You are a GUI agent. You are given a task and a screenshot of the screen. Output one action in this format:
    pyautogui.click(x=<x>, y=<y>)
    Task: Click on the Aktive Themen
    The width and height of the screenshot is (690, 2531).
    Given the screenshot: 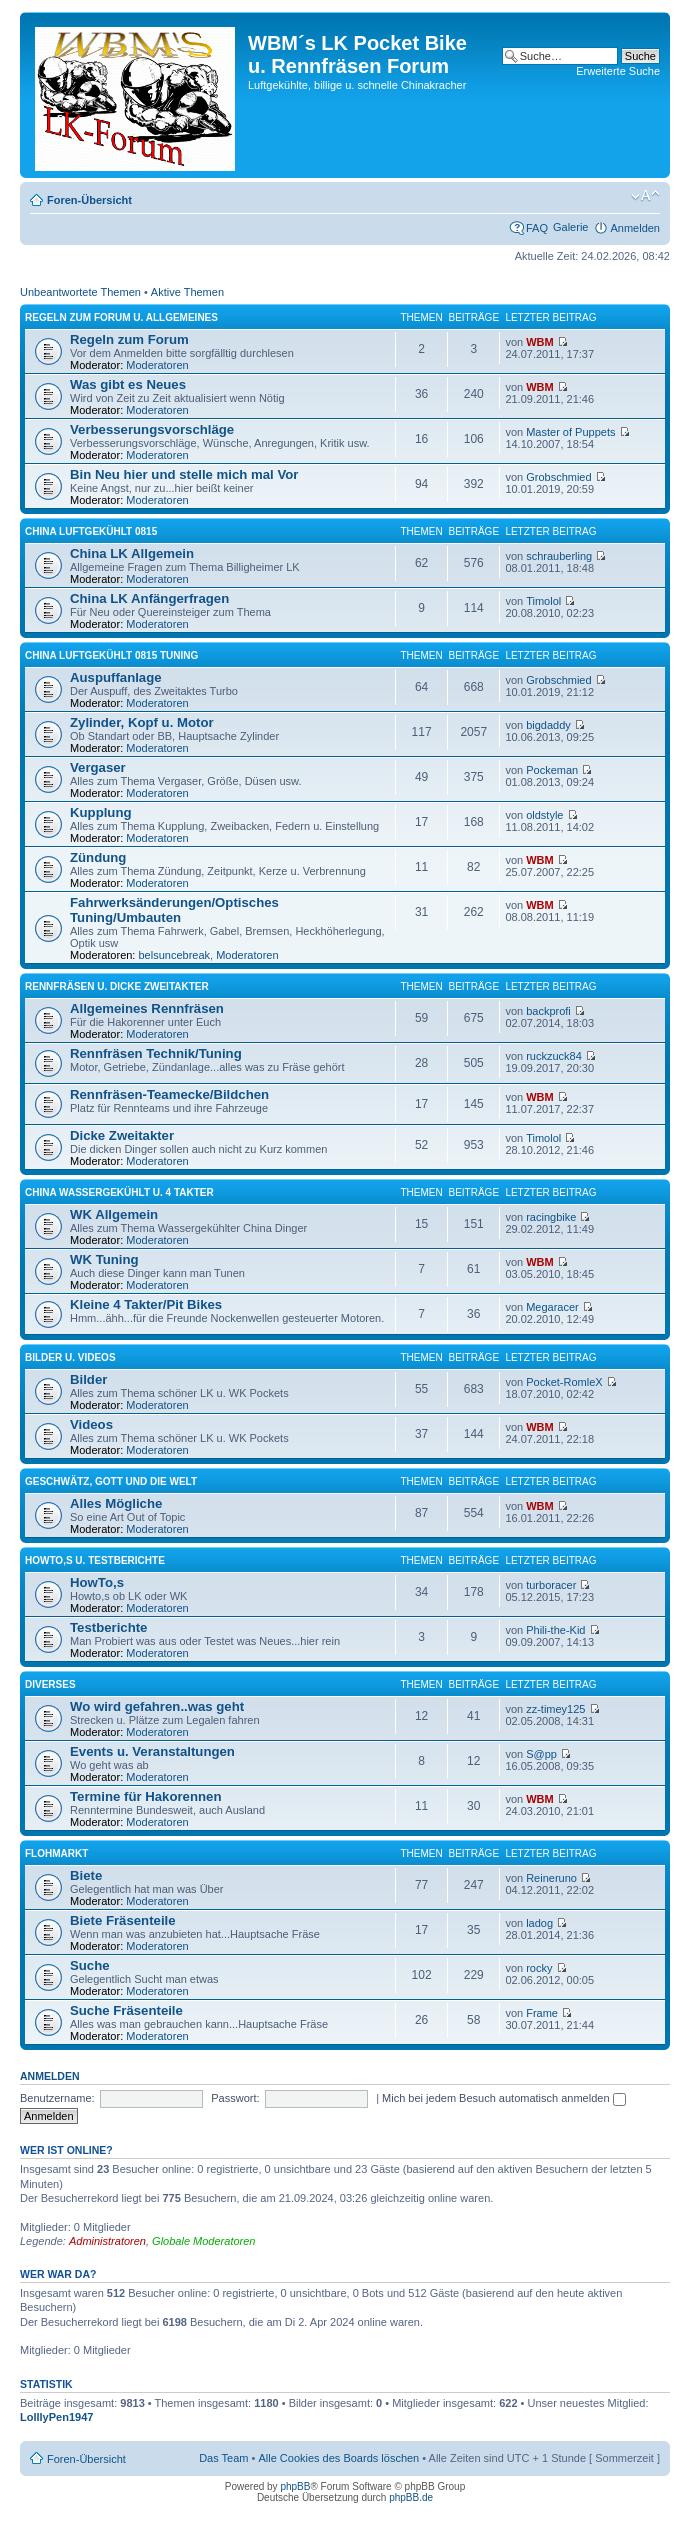 What is the action you would take?
    pyautogui.click(x=187, y=292)
    